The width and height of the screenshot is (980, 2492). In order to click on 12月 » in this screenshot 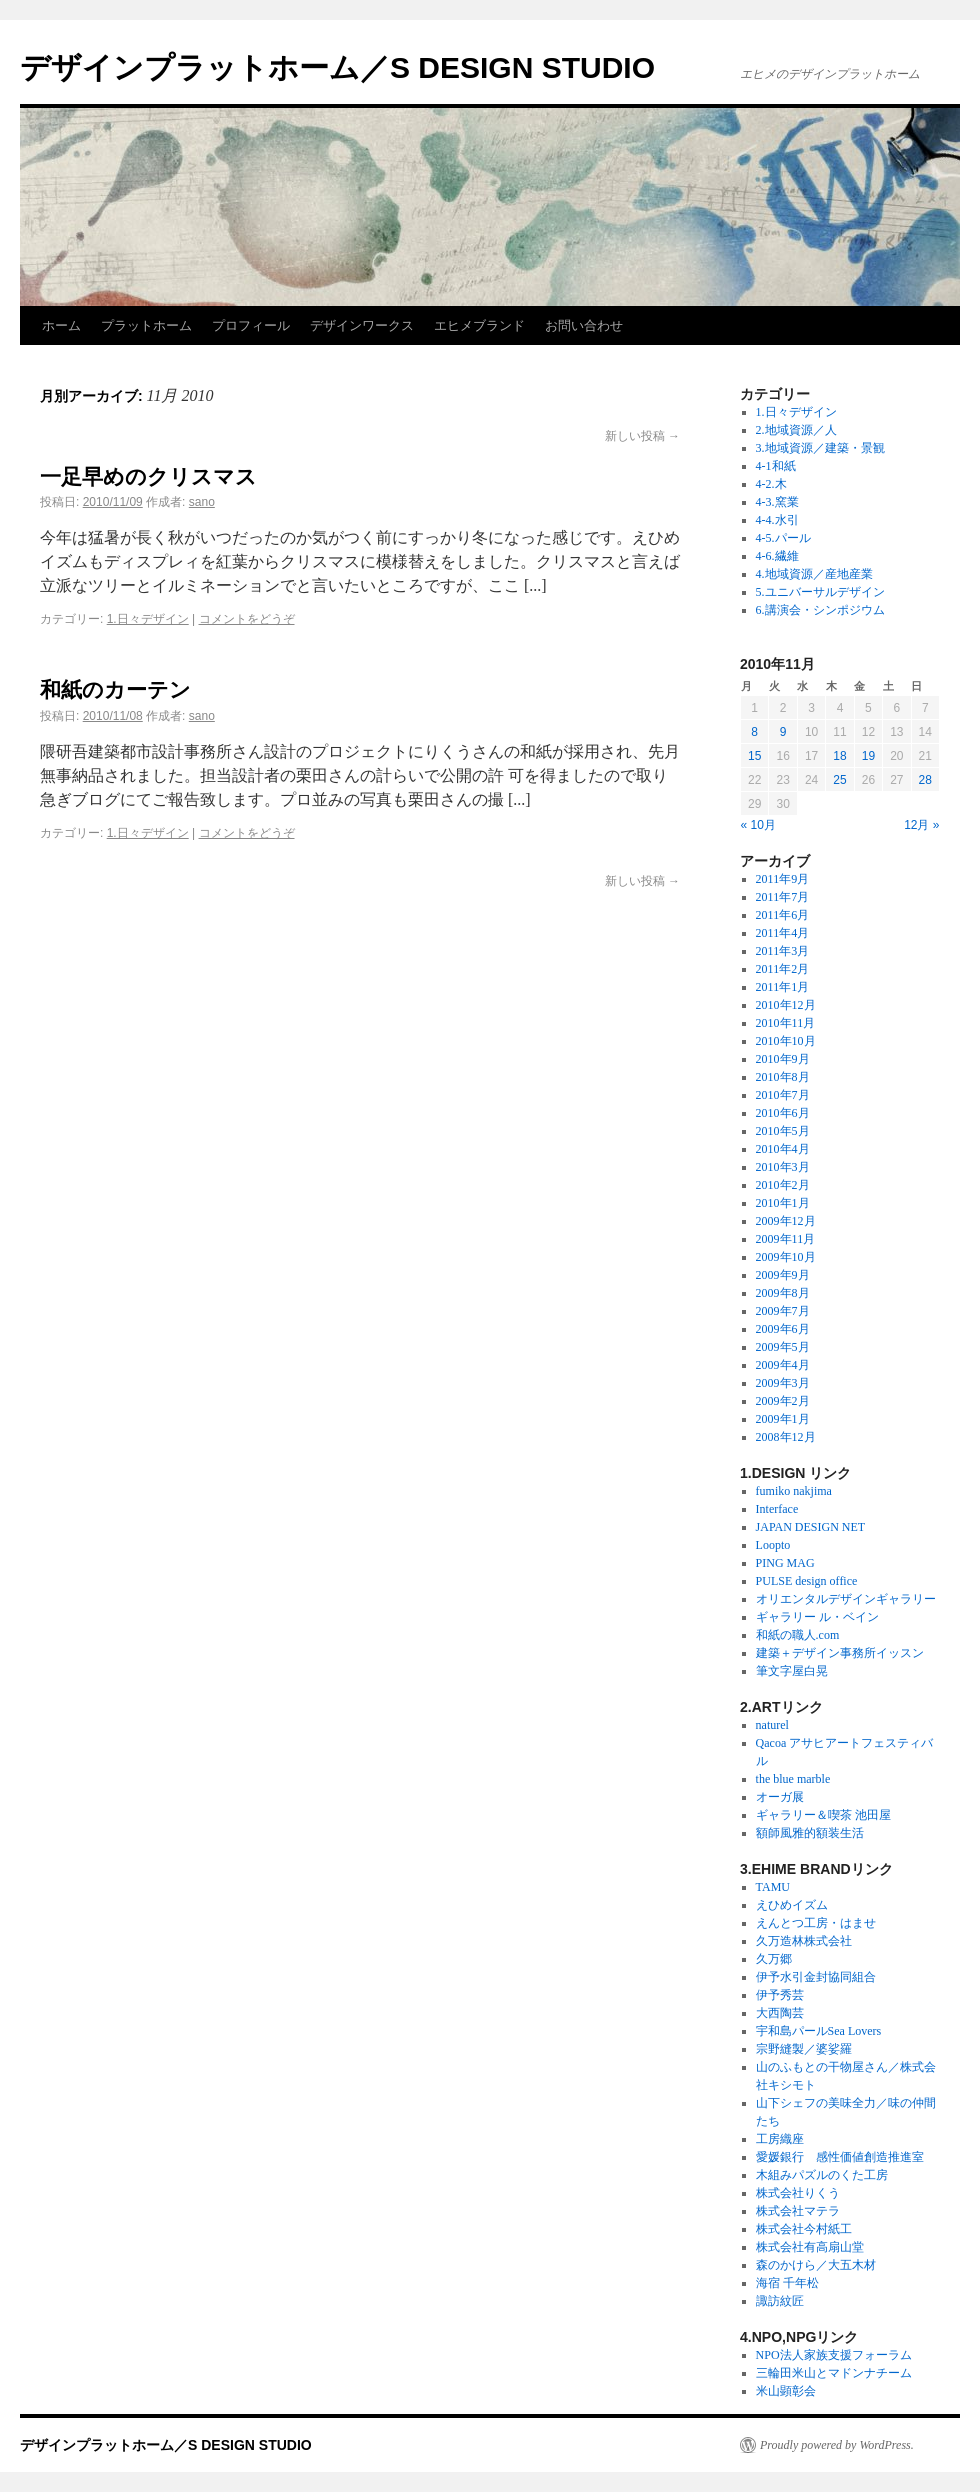, I will do `click(921, 825)`.